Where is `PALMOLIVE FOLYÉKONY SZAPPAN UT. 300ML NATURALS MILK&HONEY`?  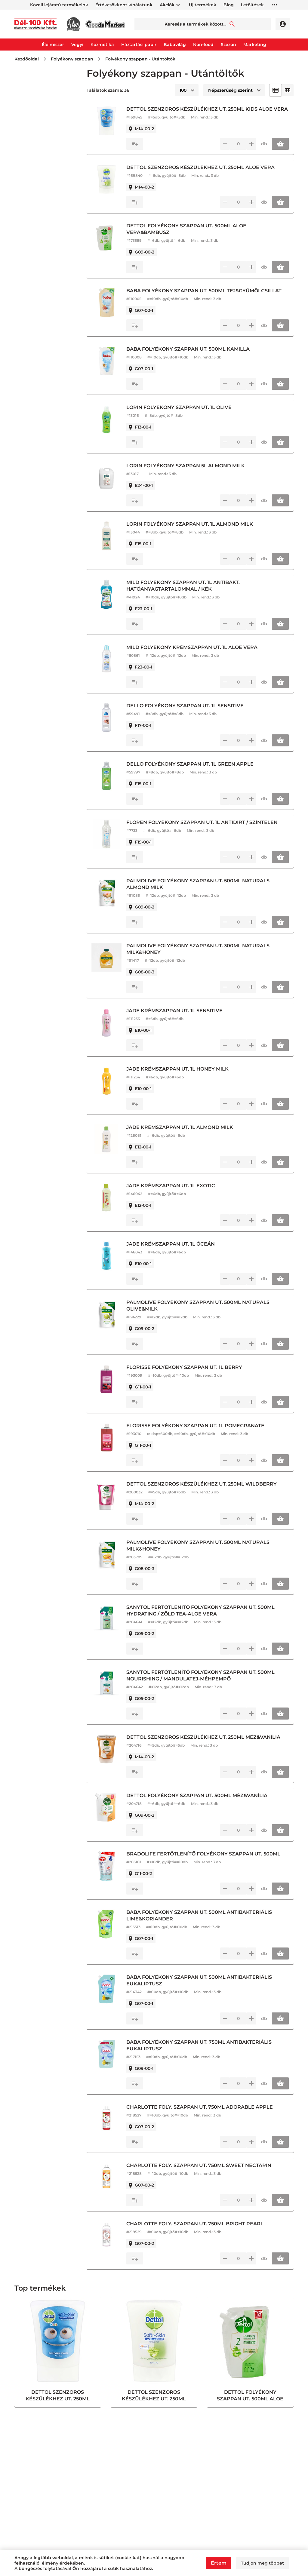
PALMOLIVE FOLYÉKONY SZAPPAN UT. 300ML NATURALS MILK&HONEY is located at coordinates (204, 955).